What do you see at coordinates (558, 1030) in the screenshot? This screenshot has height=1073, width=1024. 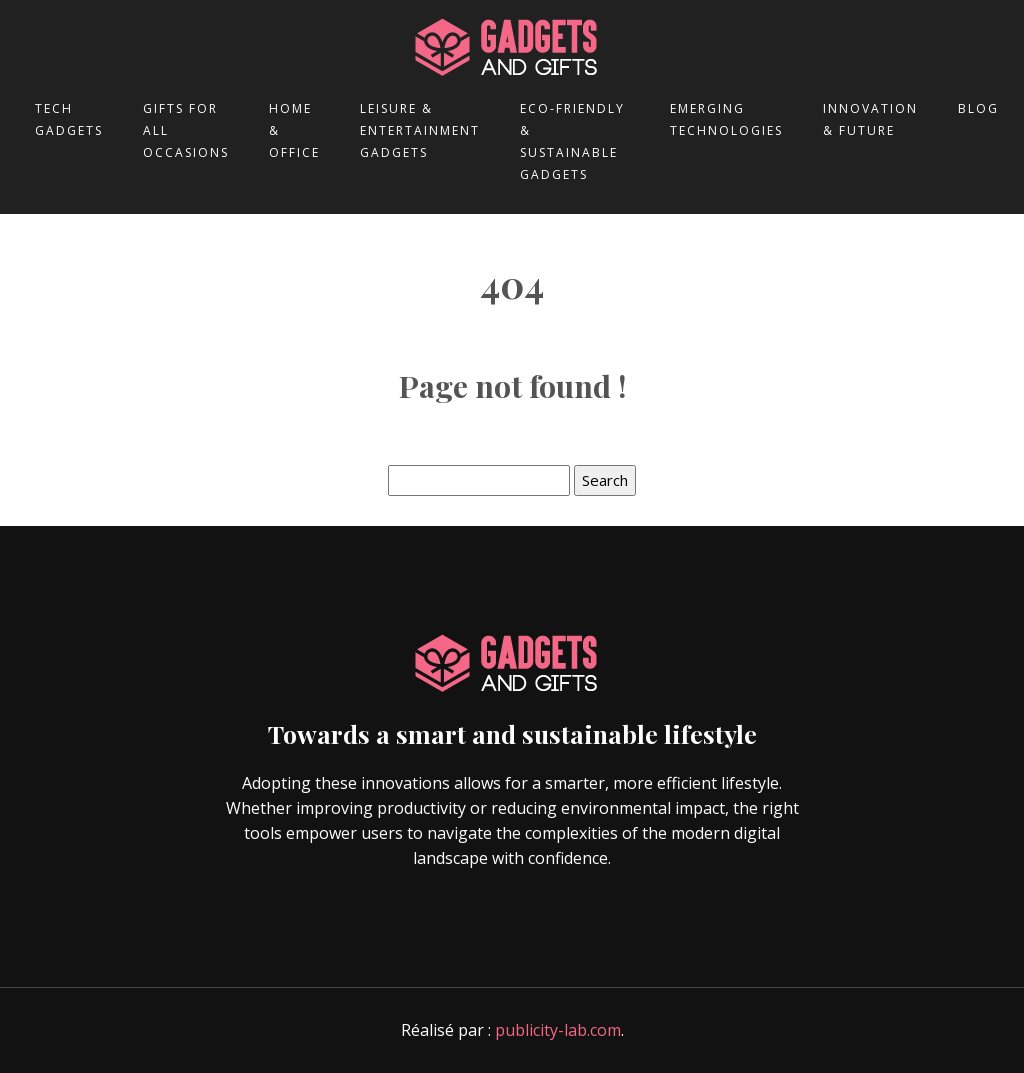 I see `publicity-lab.com` at bounding box center [558, 1030].